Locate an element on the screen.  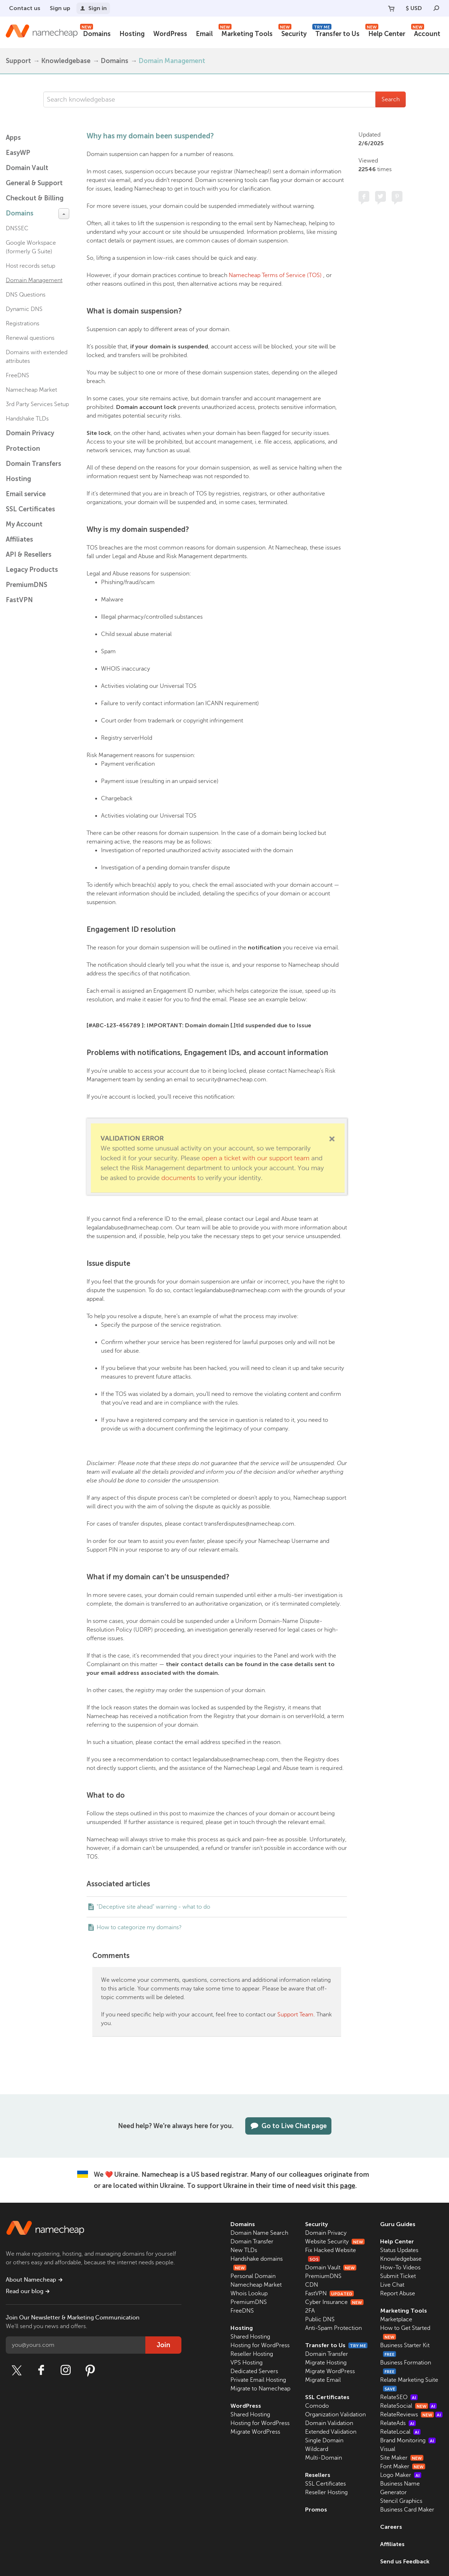
RelateAds is located at coordinates (398, 2423).